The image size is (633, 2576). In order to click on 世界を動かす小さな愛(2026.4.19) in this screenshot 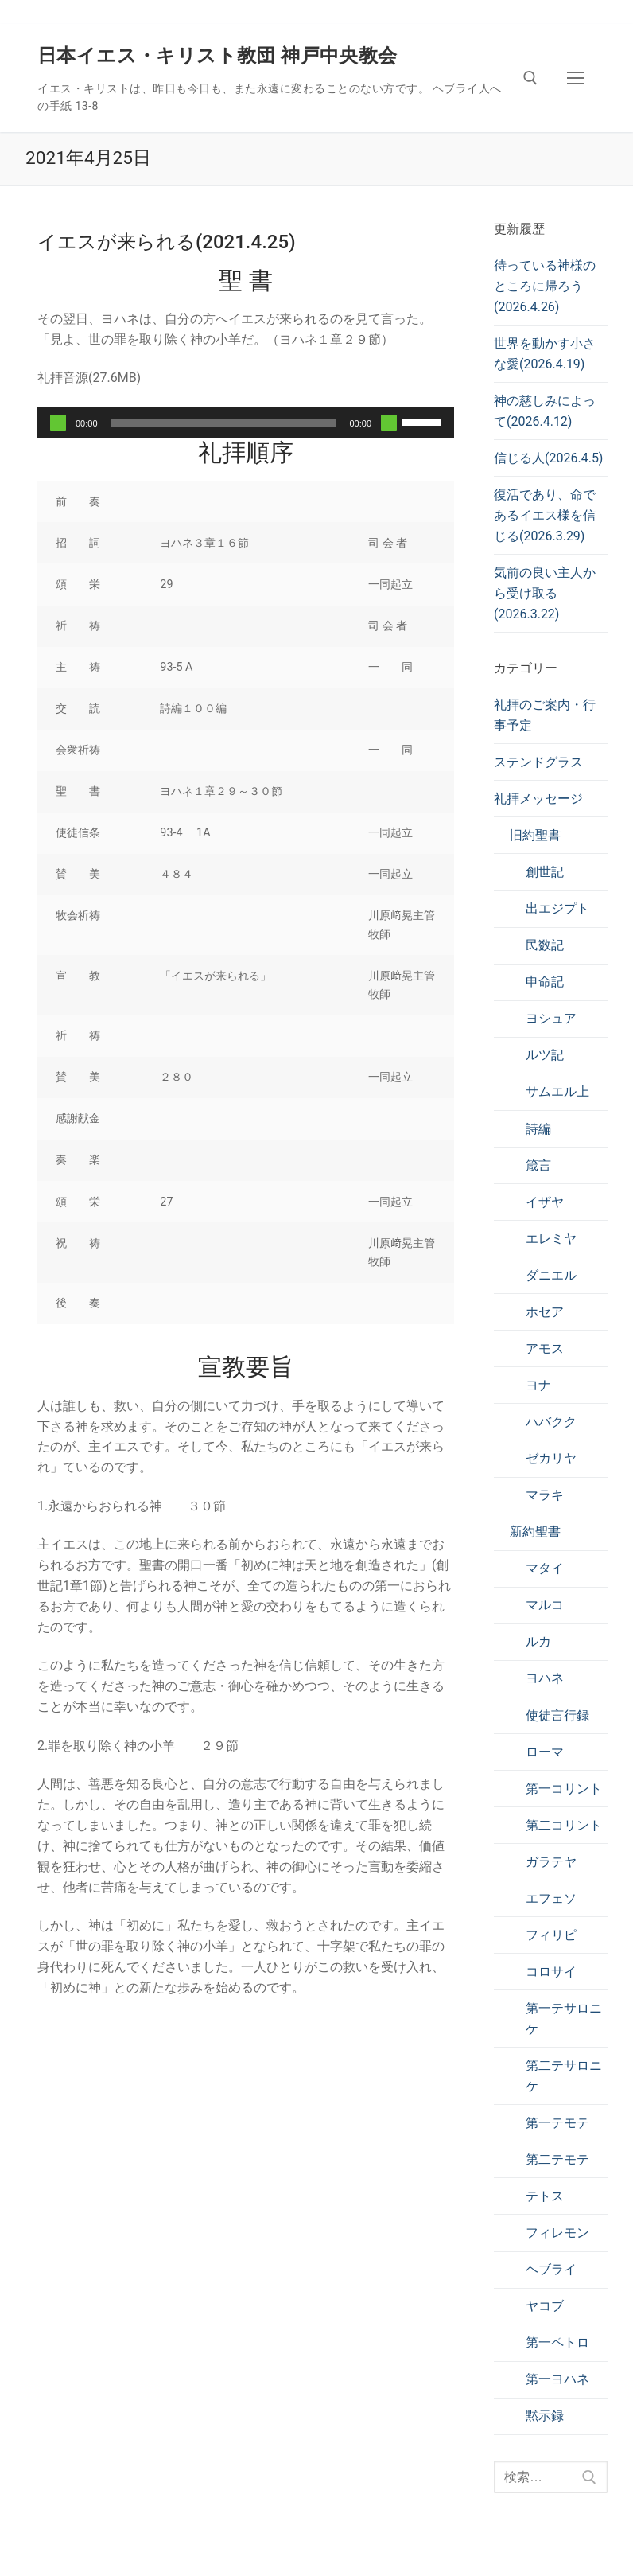, I will do `click(545, 354)`.